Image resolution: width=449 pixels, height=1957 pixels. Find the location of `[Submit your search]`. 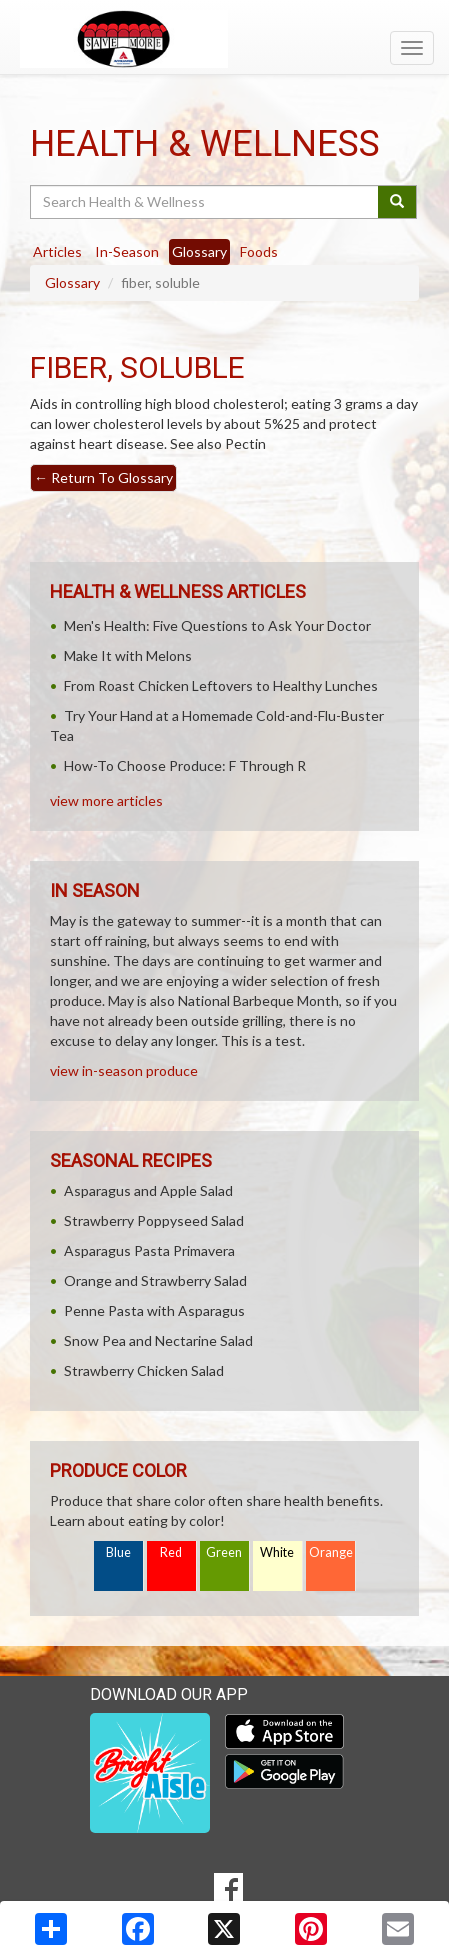

[Submit your search] is located at coordinates (397, 202).